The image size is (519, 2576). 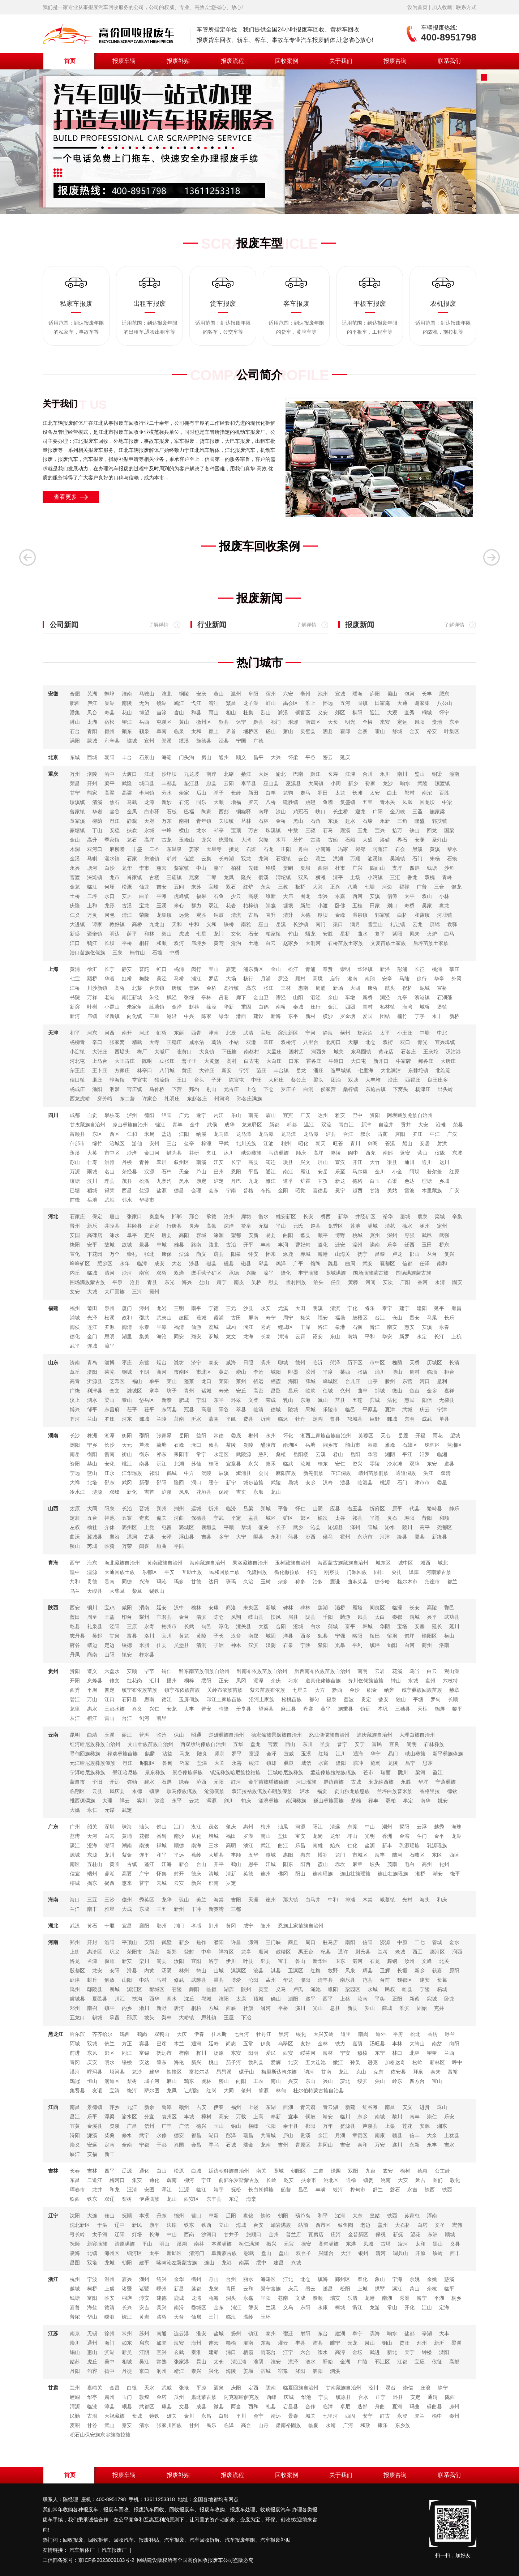 What do you see at coordinates (144, 2333) in the screenshot?
I see `苏州` at bounding box center [144, 2333].